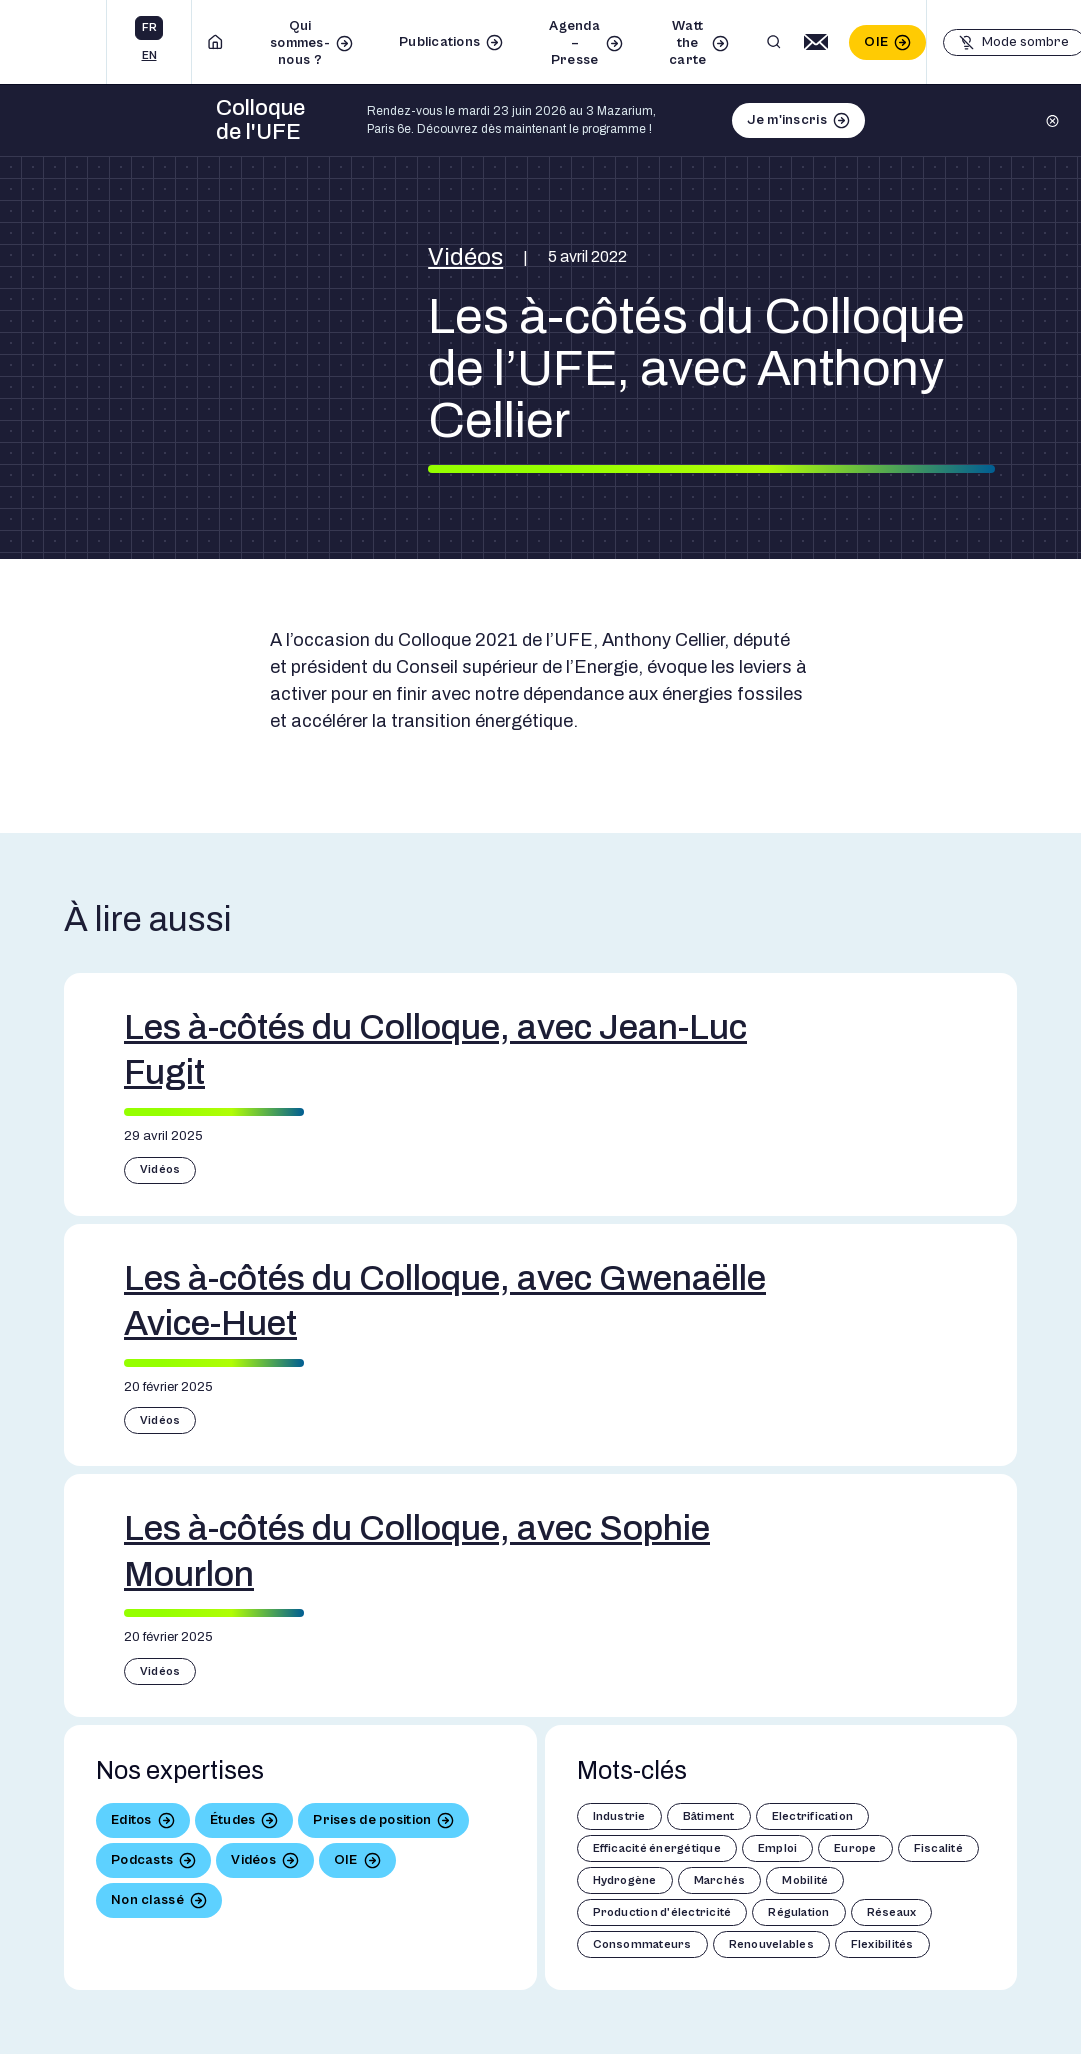 The width and height of the screenshot is (1081, 2054). I want to click on Hydrogène, so click(625, 1880).